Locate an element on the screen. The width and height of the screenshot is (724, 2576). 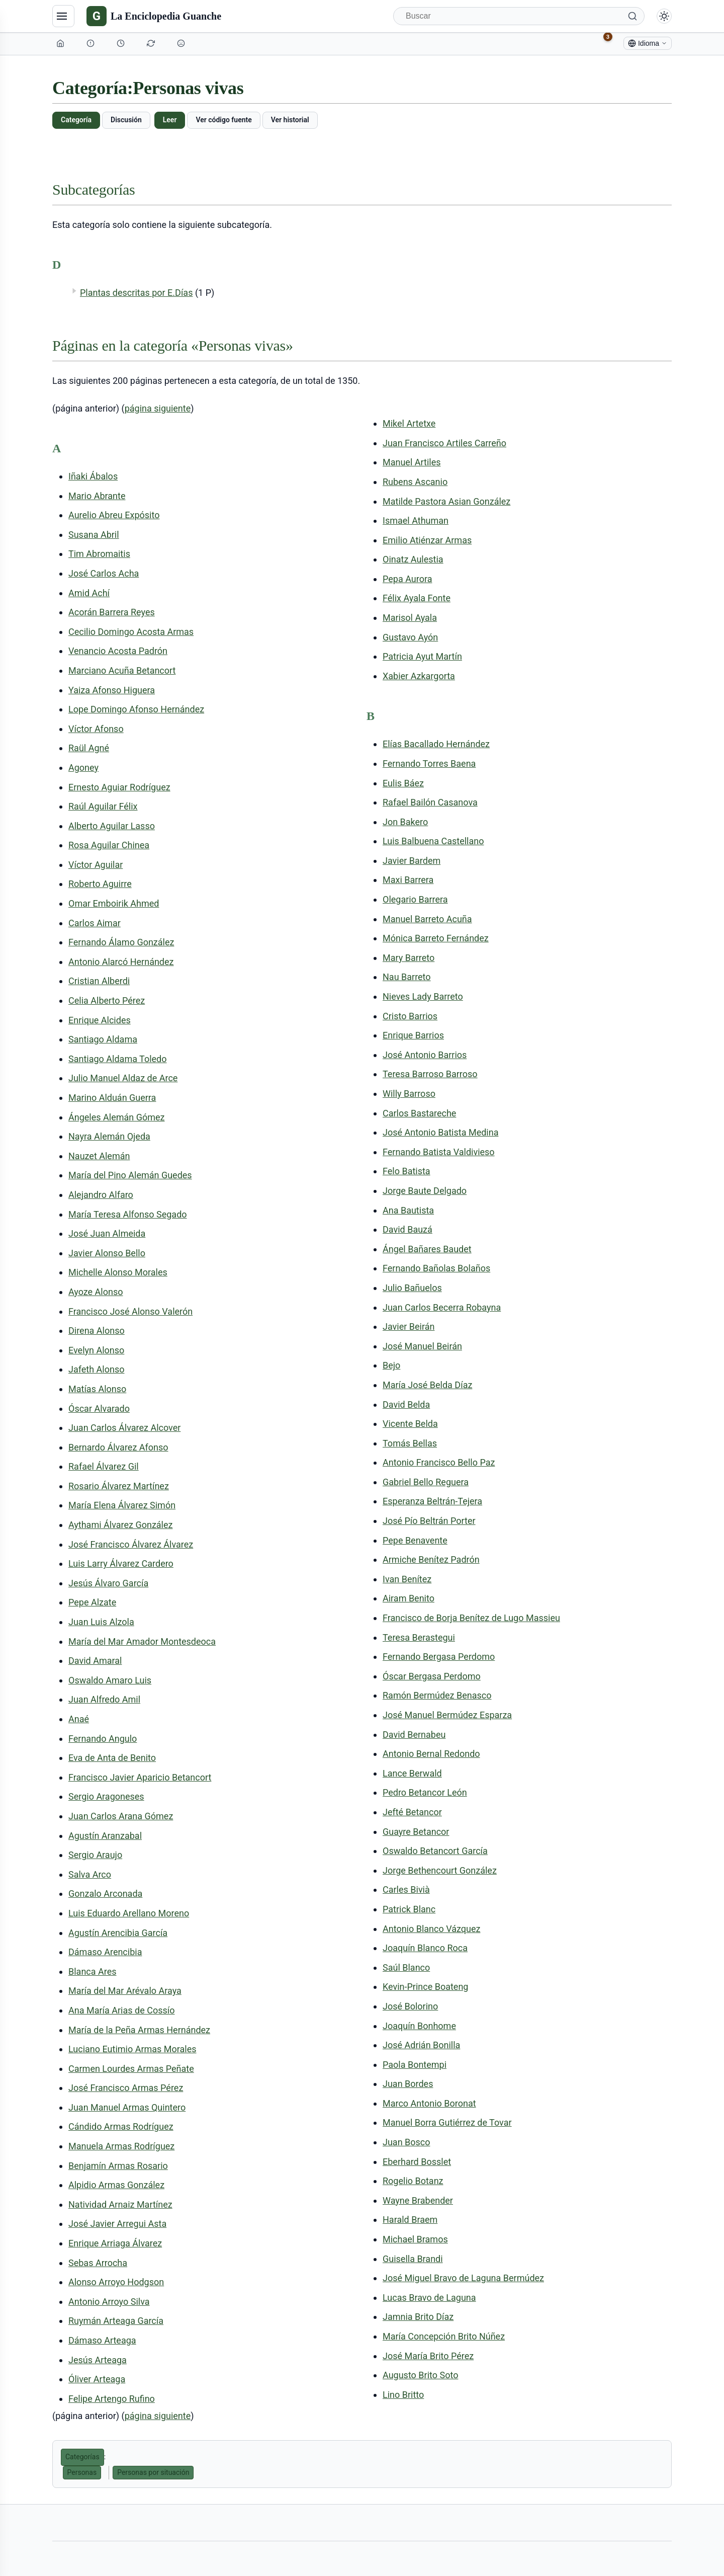
Amid Achí is located at coordinates (89, 593).